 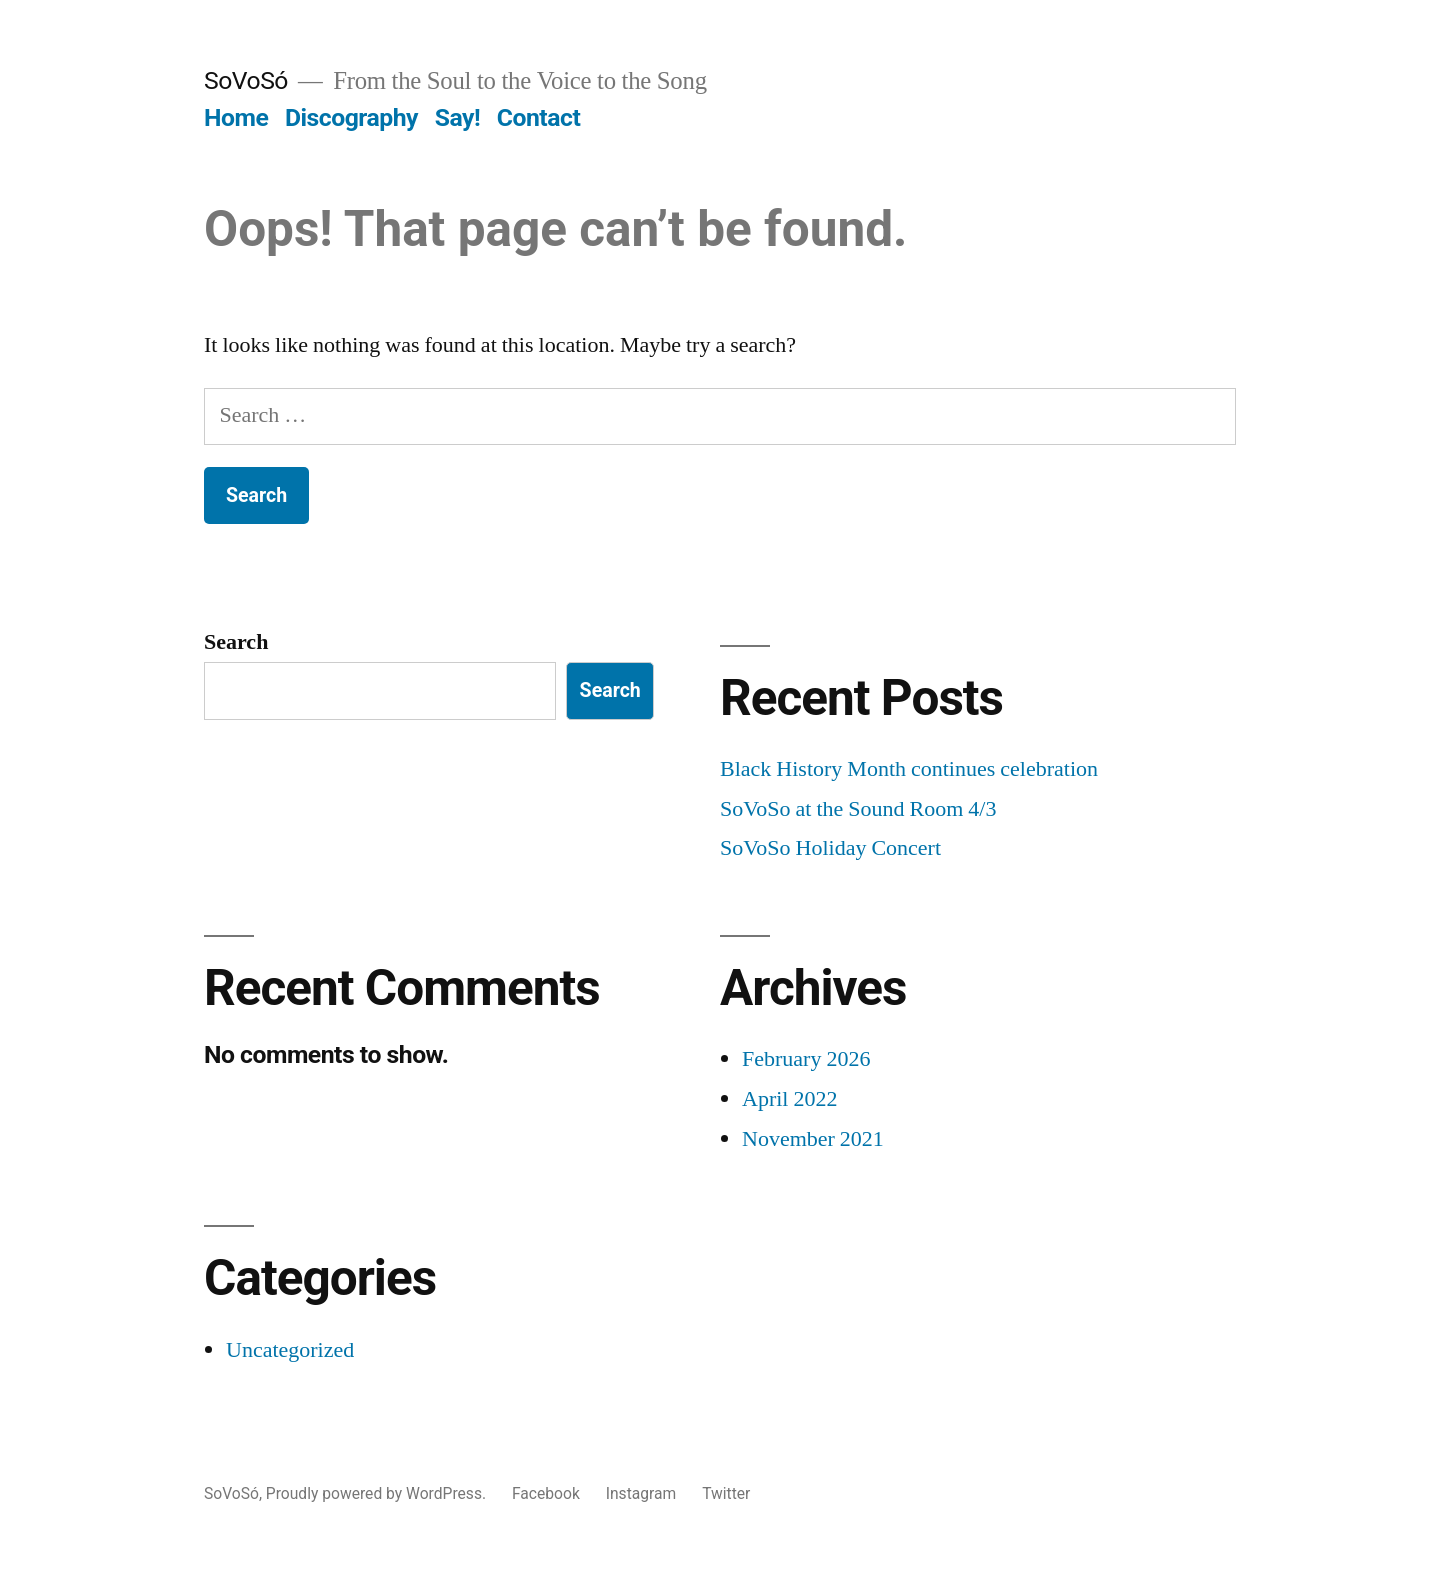 What do you see at coordinates (351, 117) in the screenshot?
I see `Discography` at bounding box center [351, 117].